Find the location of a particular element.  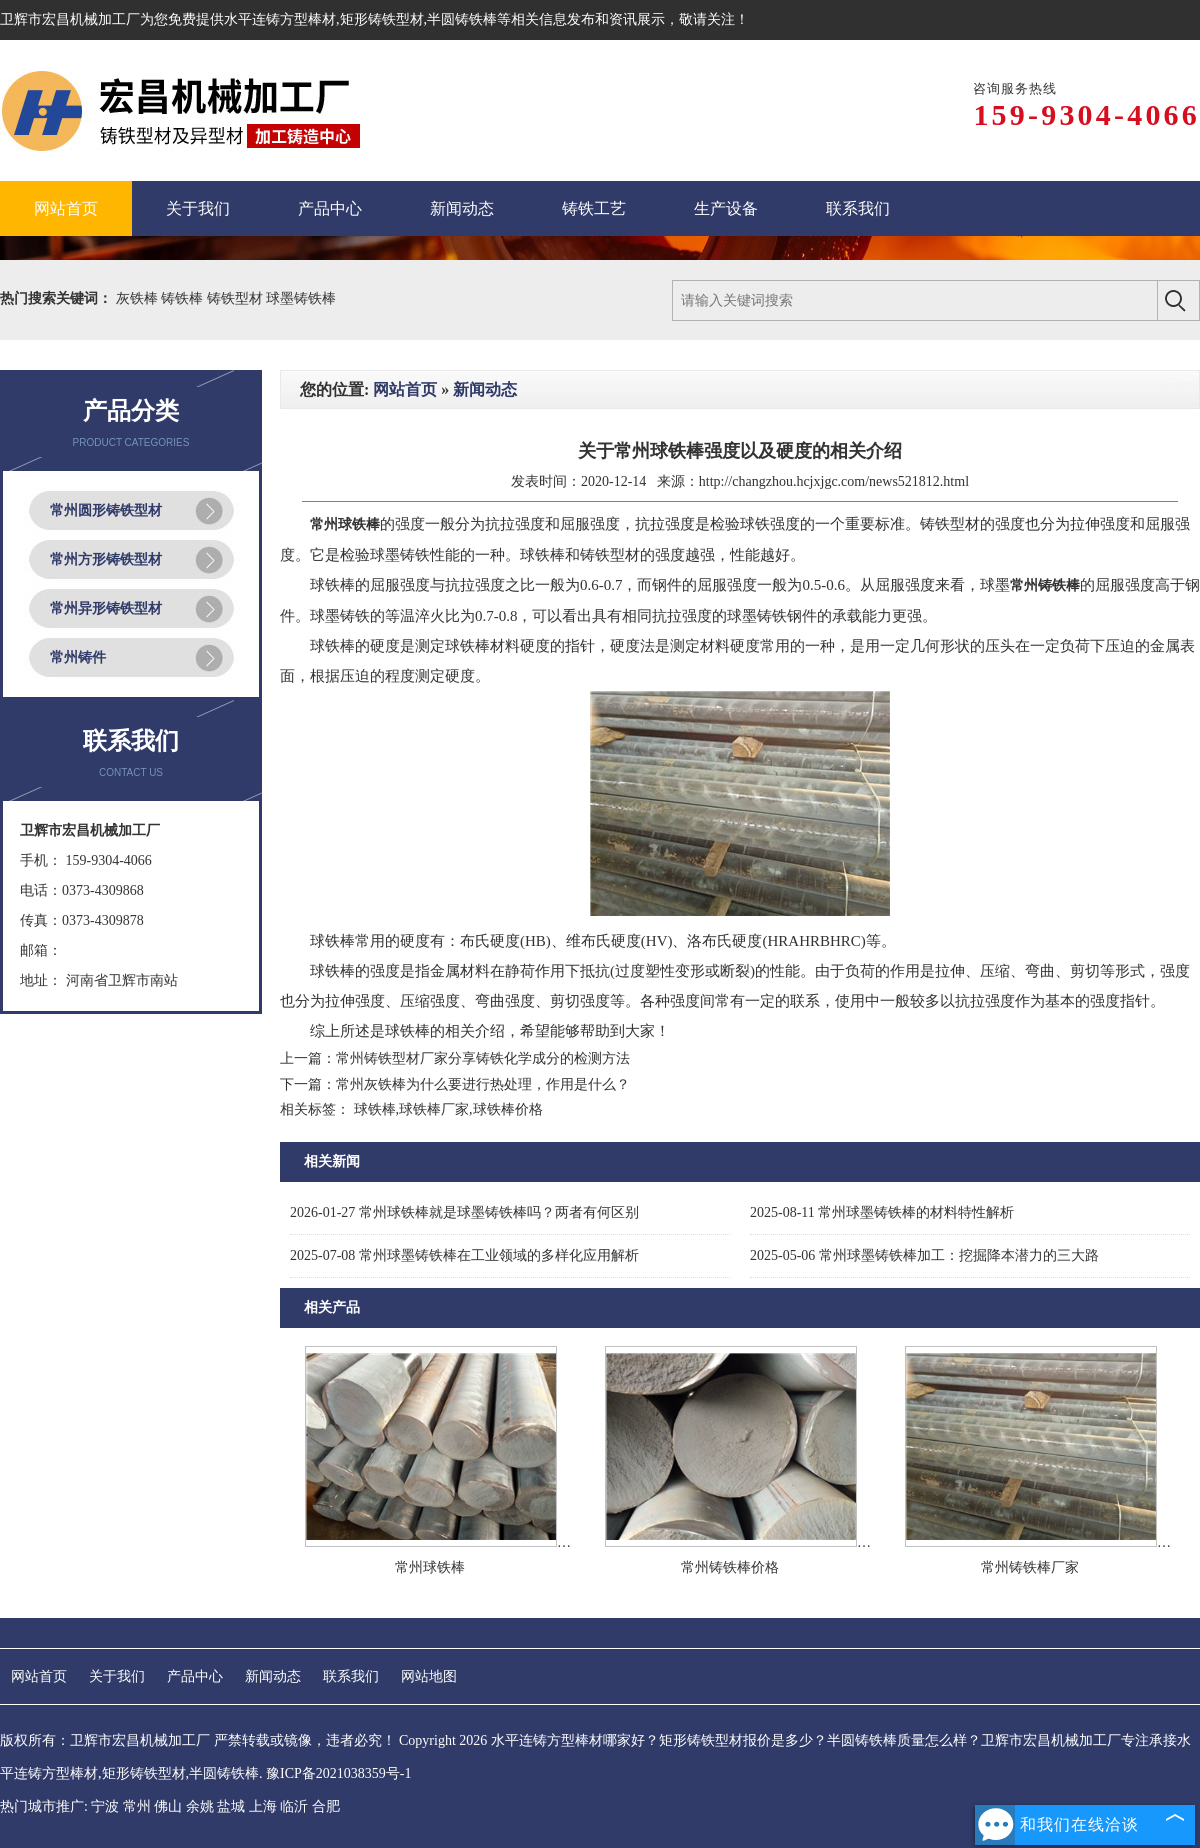

网站地图 is located at coordinates (429, 1676).